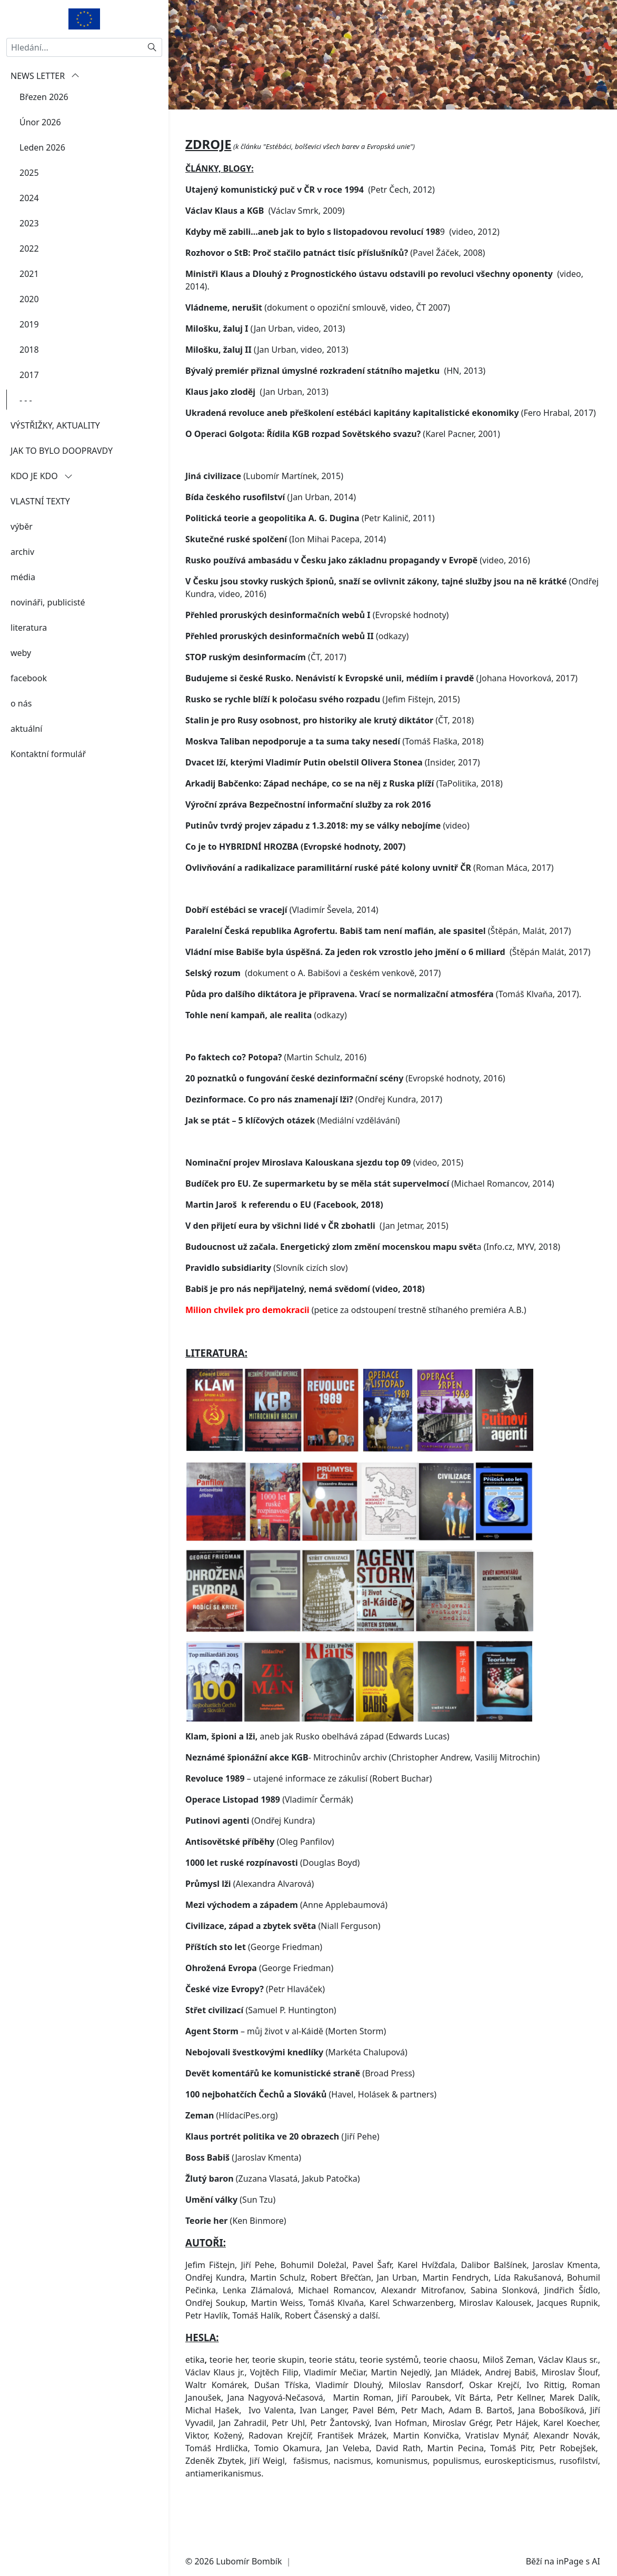  Describe the element at coordinates (382, 1011) in the screenshot. I see `(Tomáš Klvaňa, 2017)` at that location.